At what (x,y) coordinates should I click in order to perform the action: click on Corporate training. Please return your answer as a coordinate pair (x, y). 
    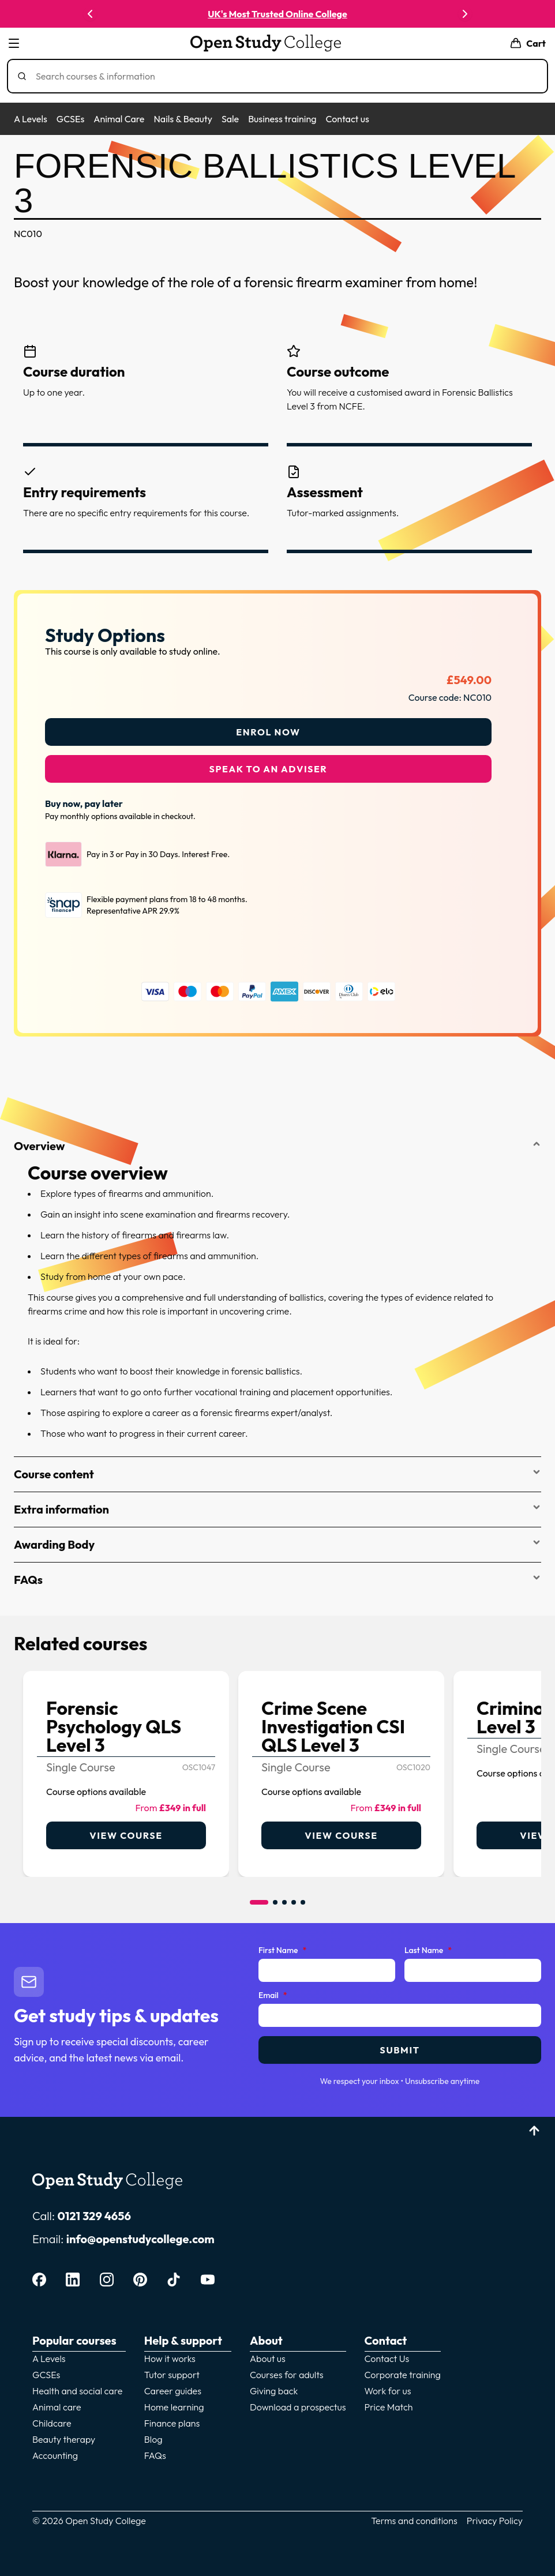
    Looking at the image, I should click on (403, 2368).